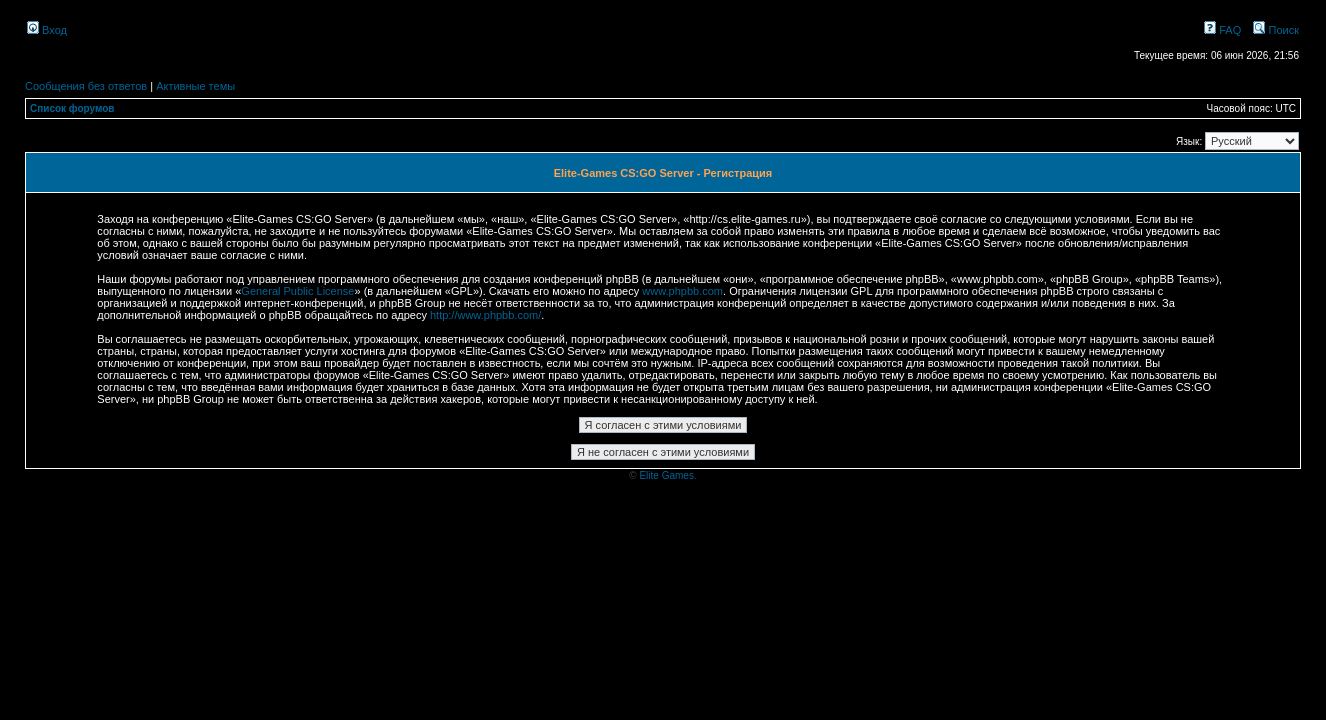  I want to click on Вход, so click(47, 30).